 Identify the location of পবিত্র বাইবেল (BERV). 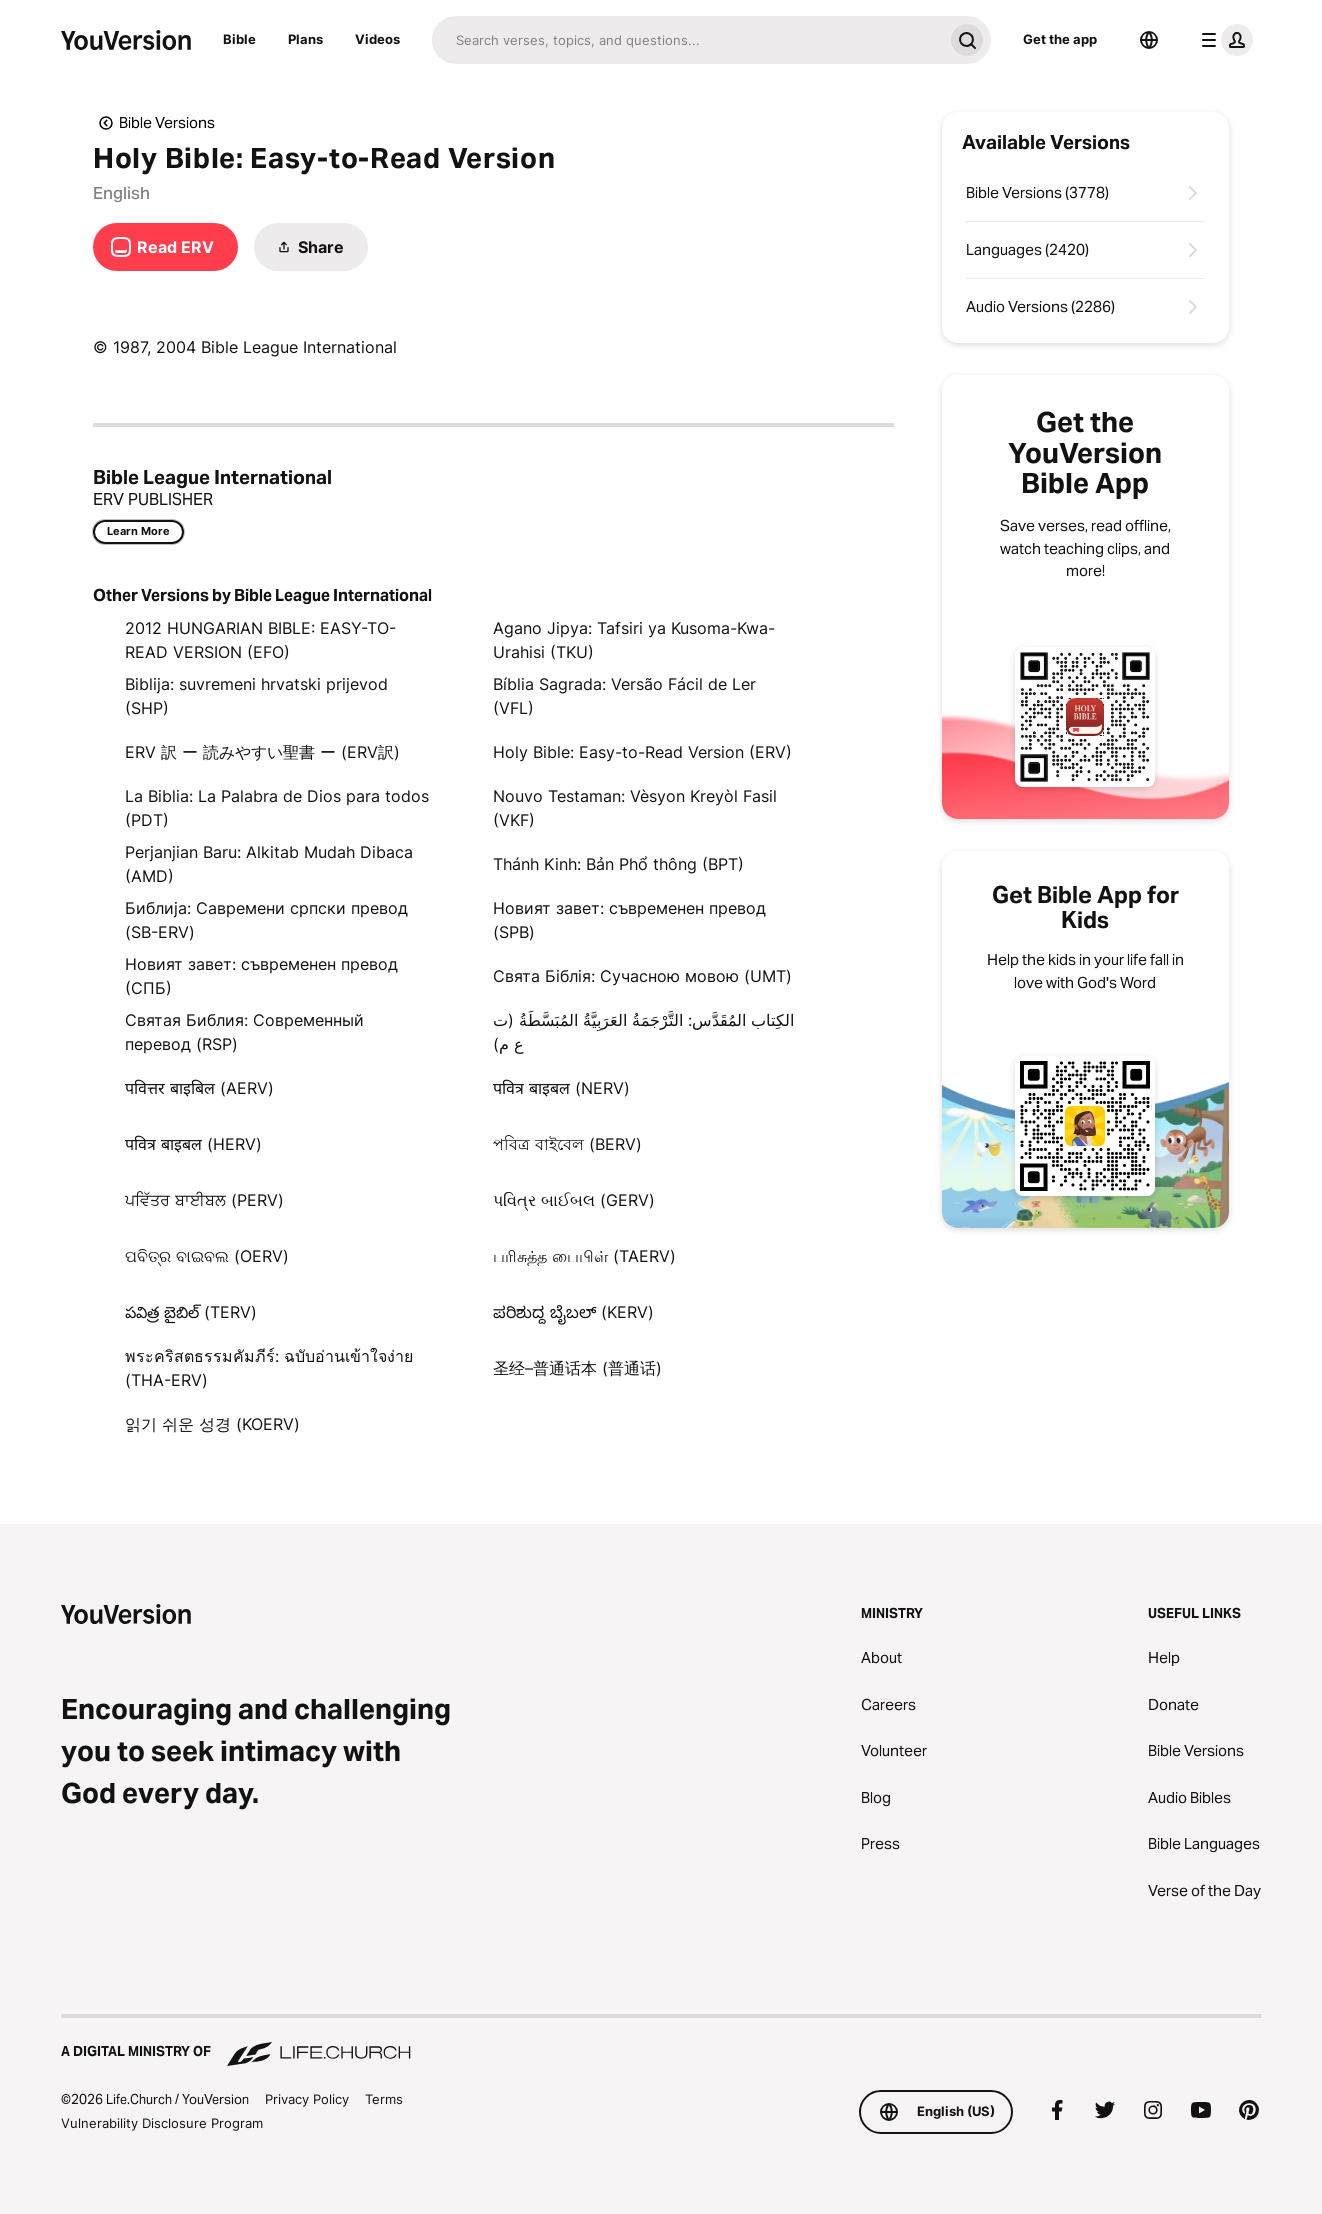
(567, 1144).